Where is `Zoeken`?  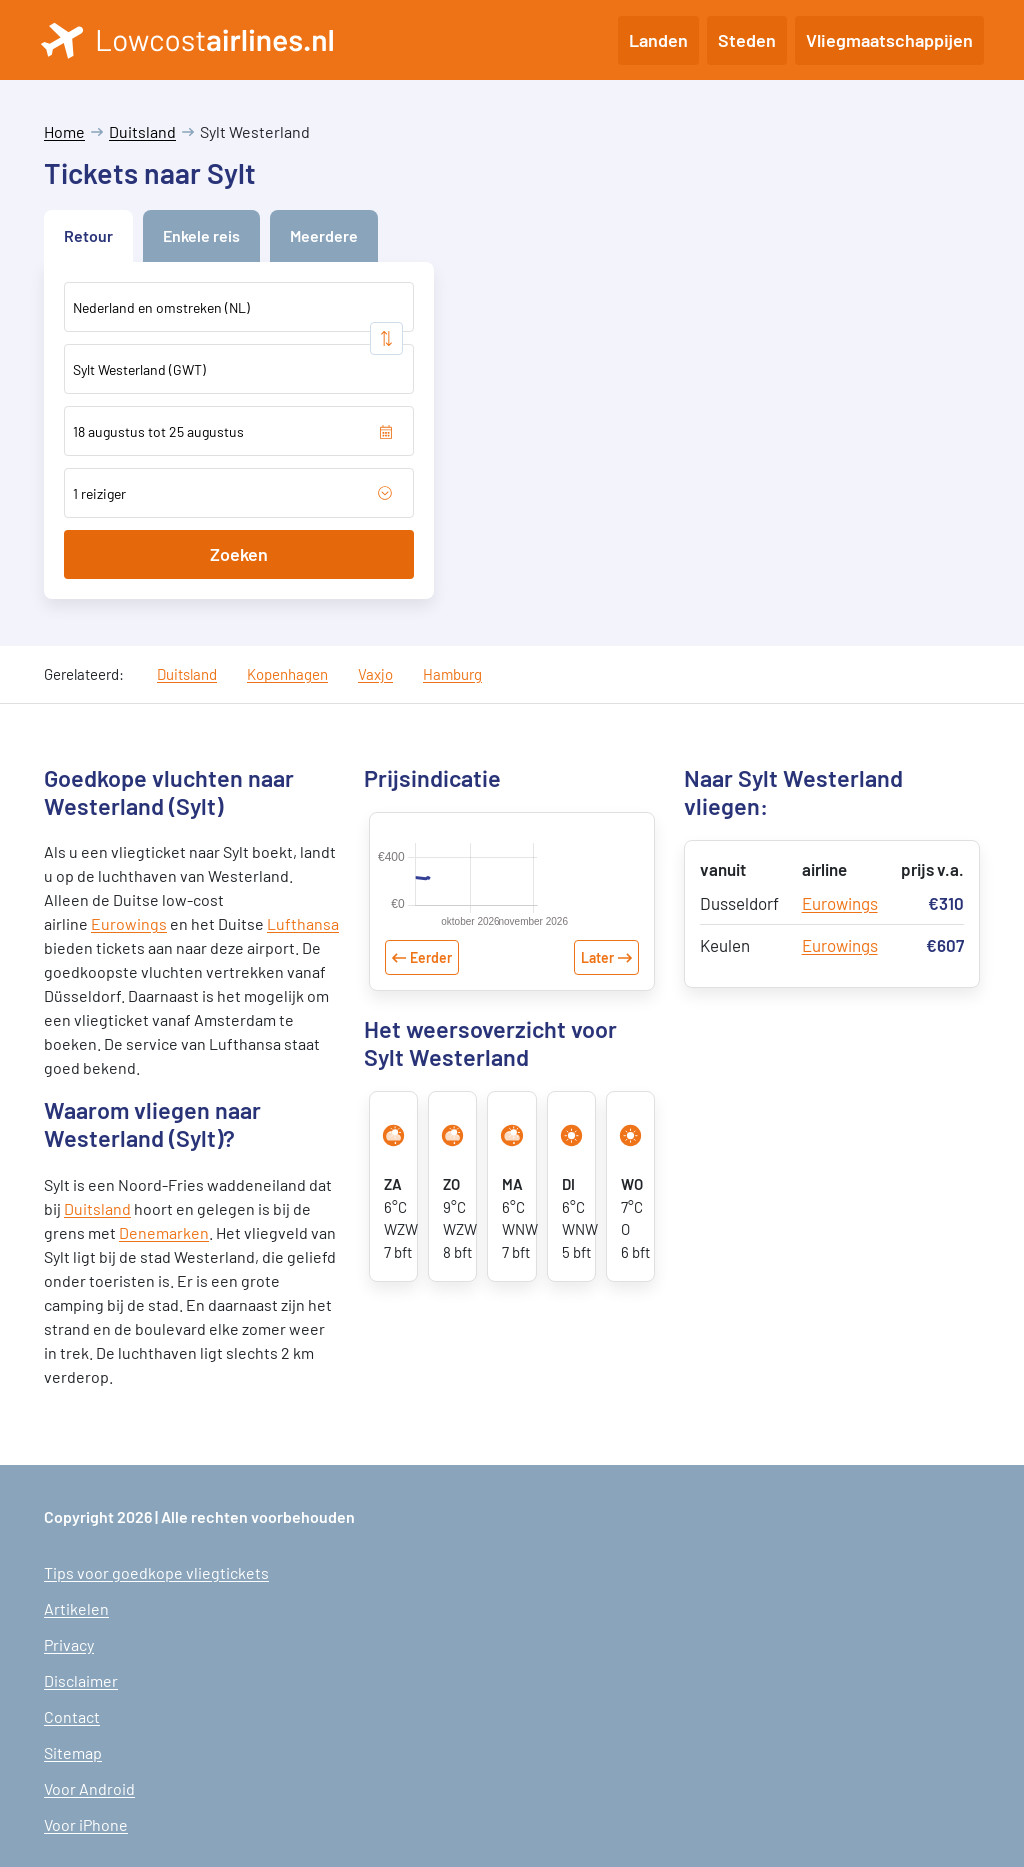 Zoeken is located at coordinates (239, 554).